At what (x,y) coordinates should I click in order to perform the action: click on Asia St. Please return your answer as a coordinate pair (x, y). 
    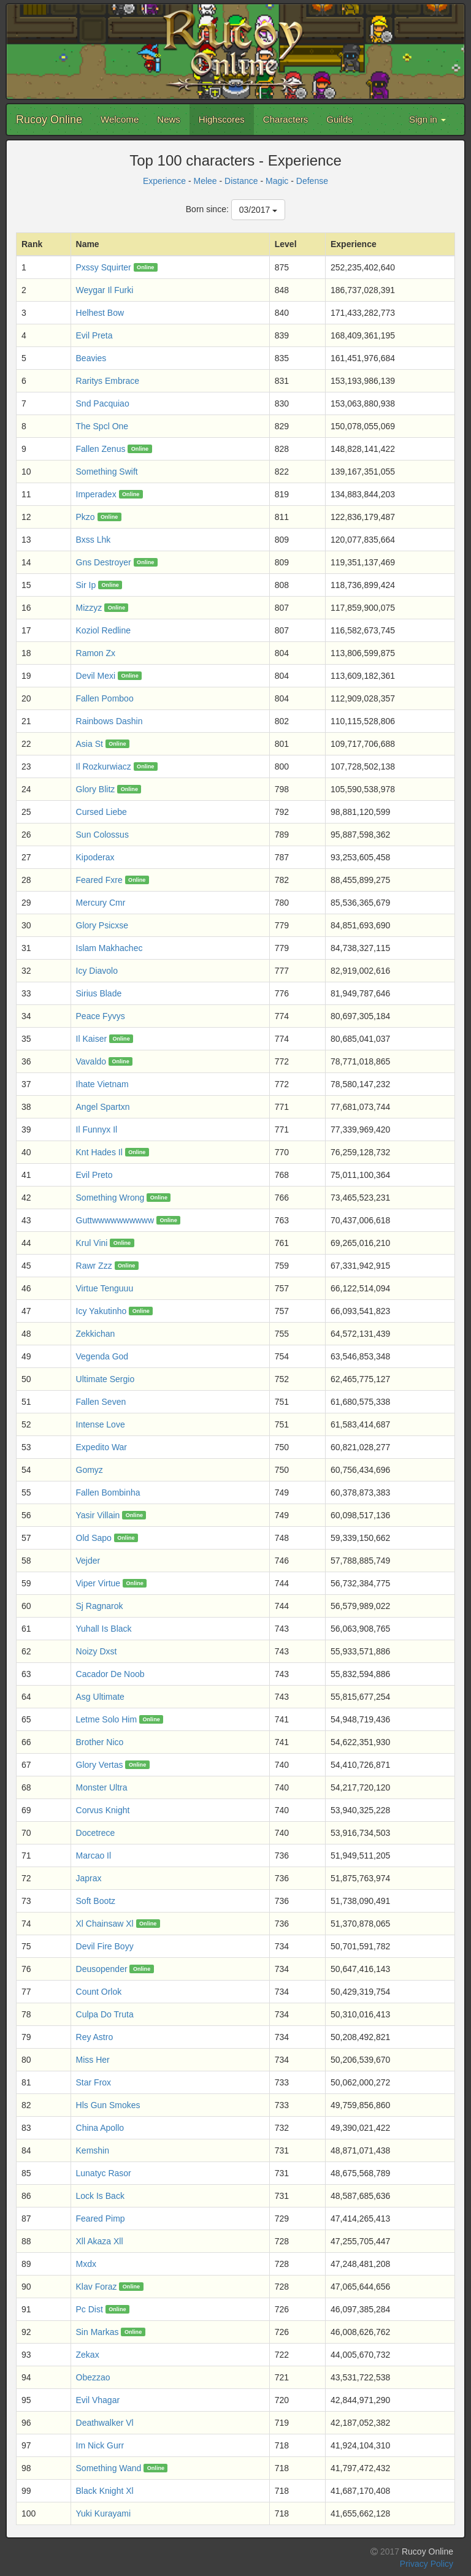
    Looking at the image, I should click on (89, 744).